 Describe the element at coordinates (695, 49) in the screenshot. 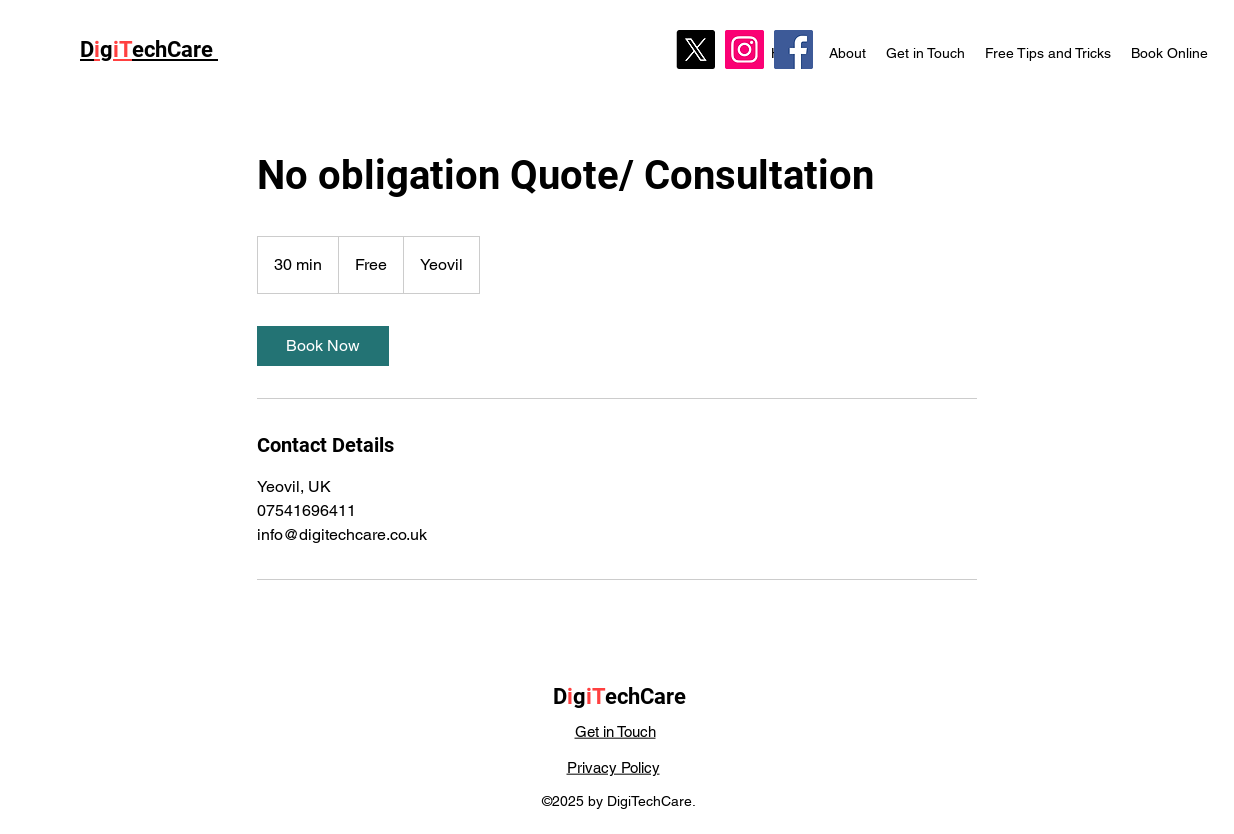

I see `[X]` at that location.